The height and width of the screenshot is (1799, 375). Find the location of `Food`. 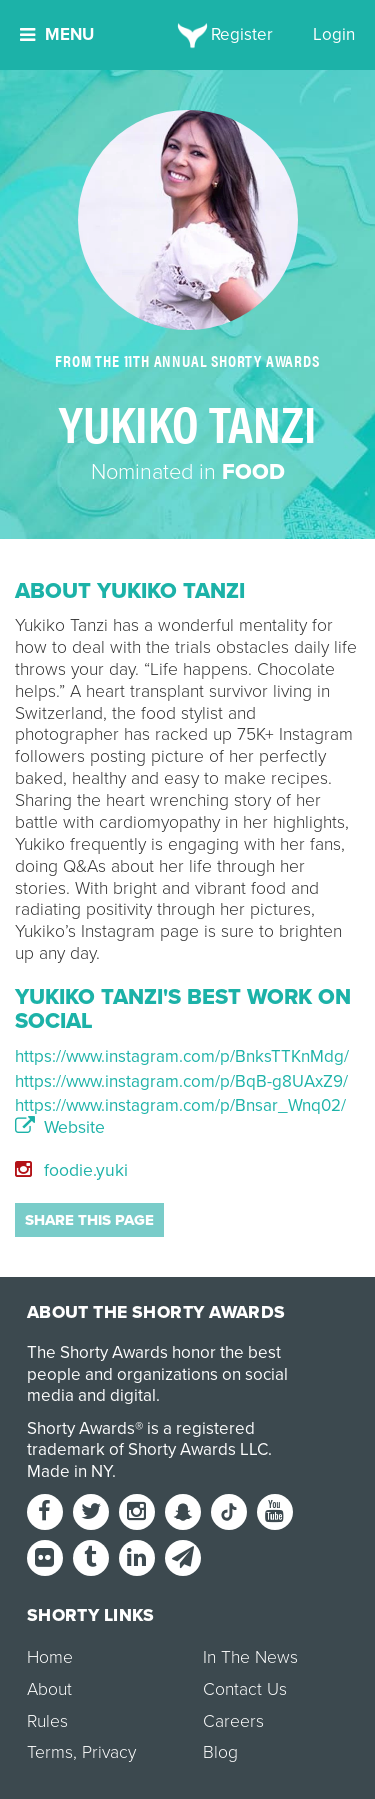

Food is located at coordinates (253, 472).